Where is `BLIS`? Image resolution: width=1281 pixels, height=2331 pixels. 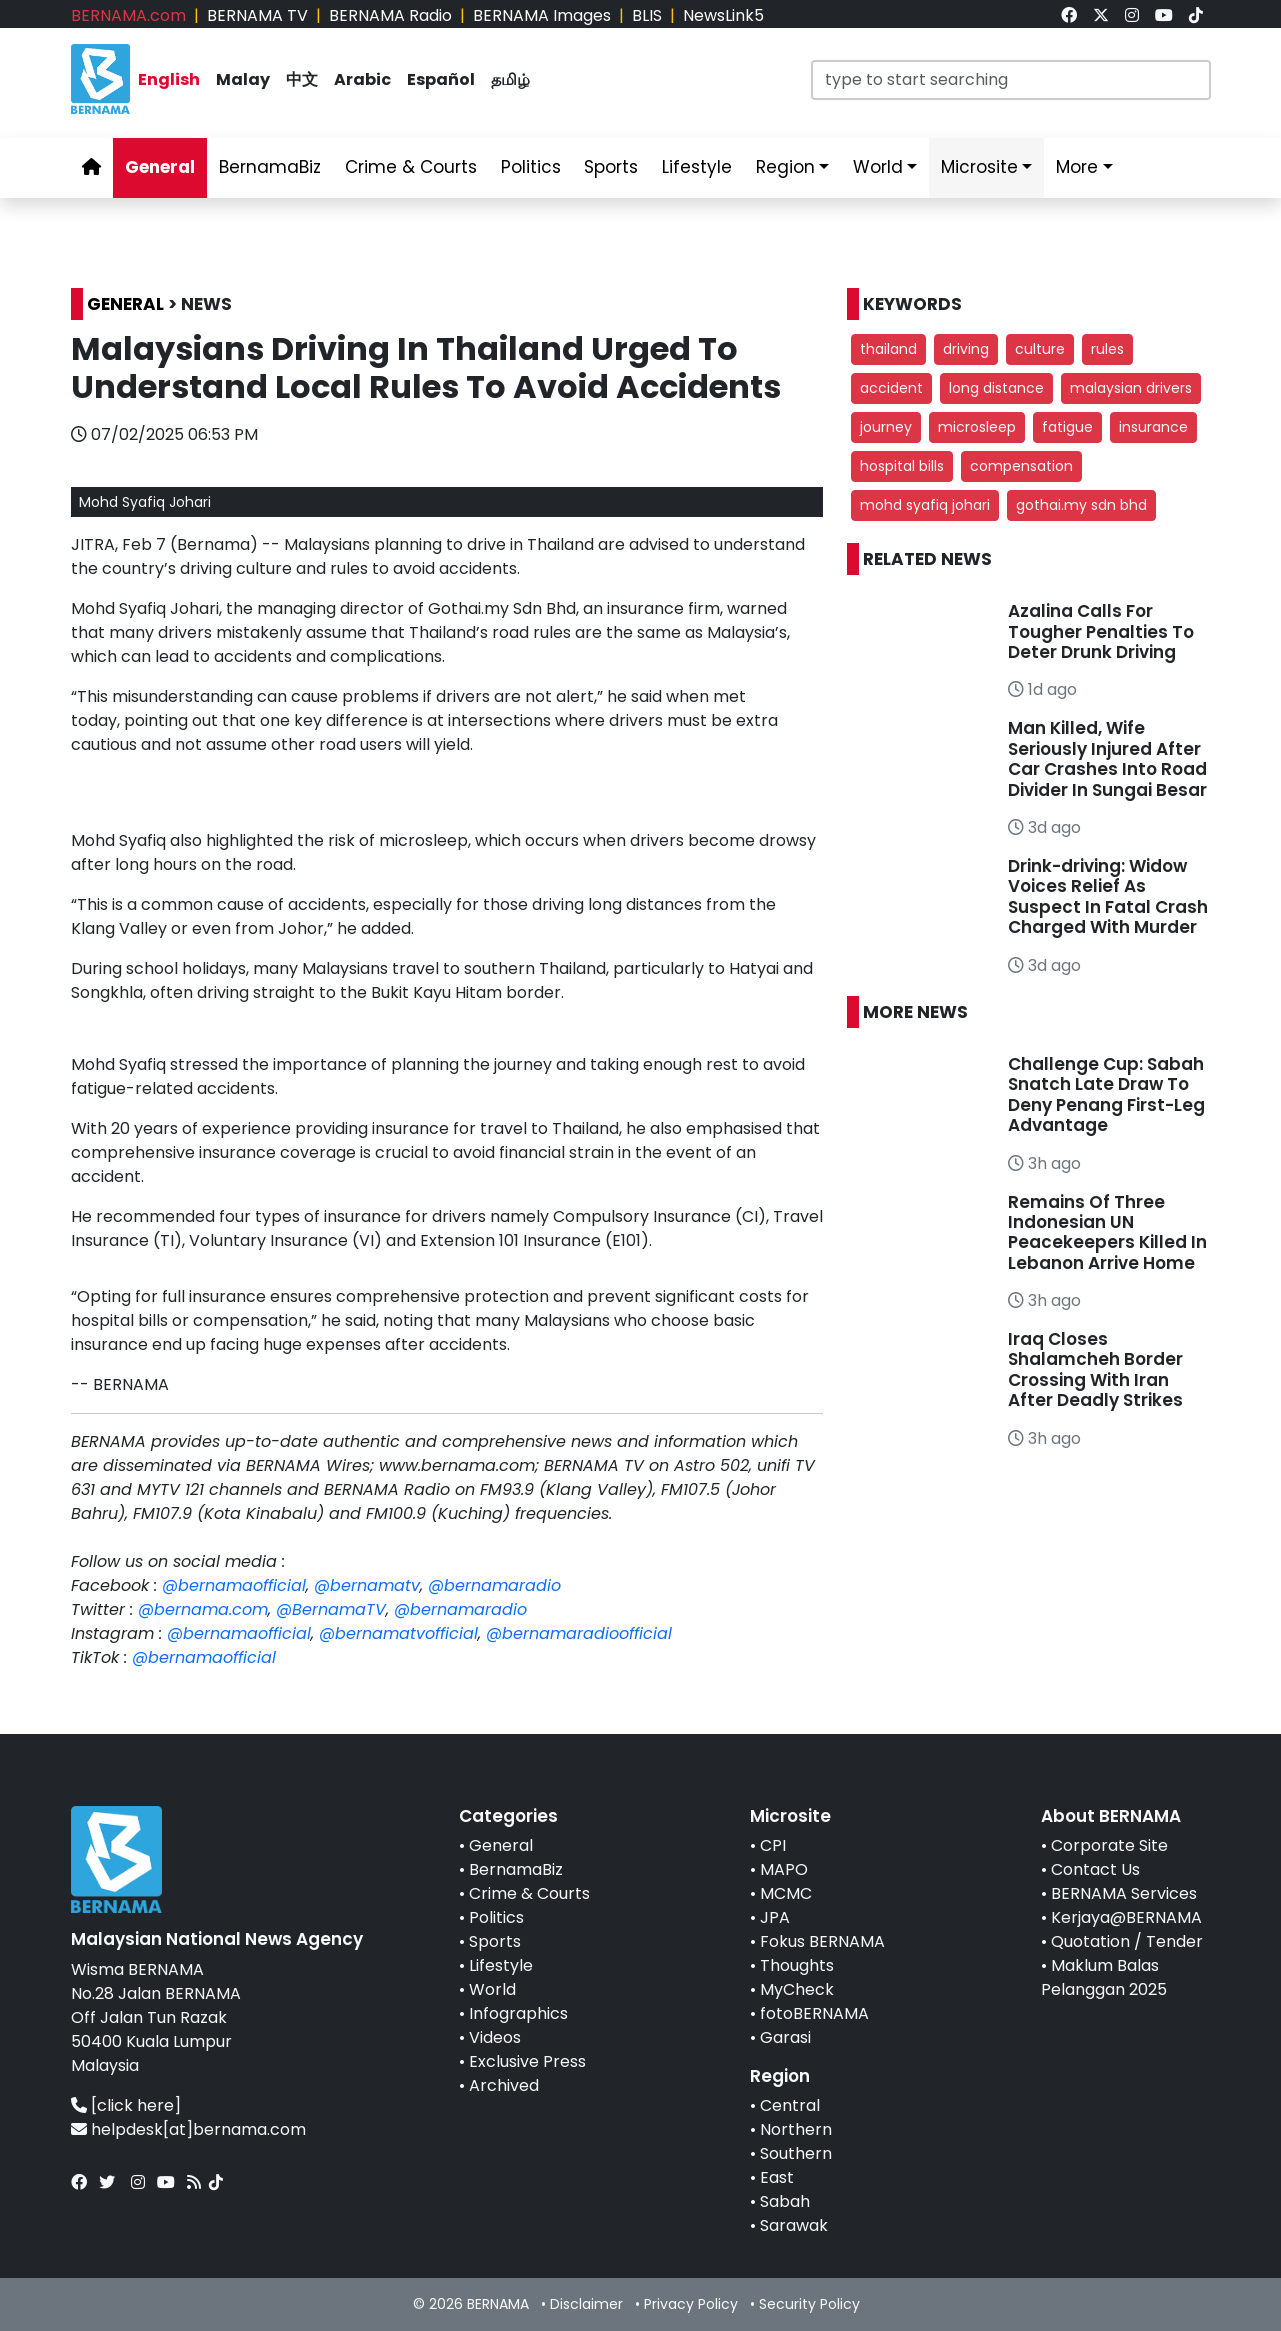
BLIS is located at coordinates (647, 15).